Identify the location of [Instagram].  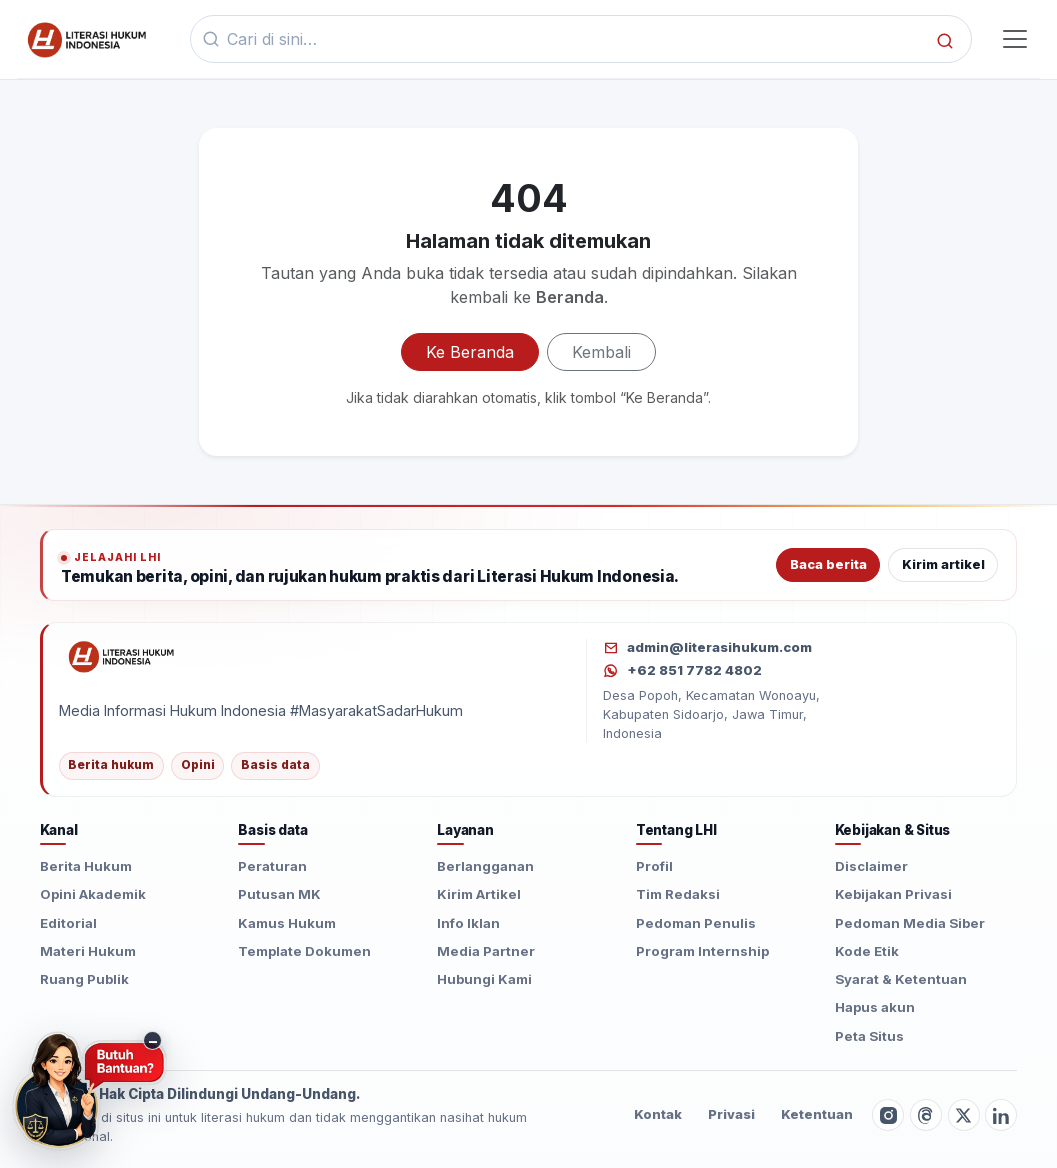
(888, 1115).